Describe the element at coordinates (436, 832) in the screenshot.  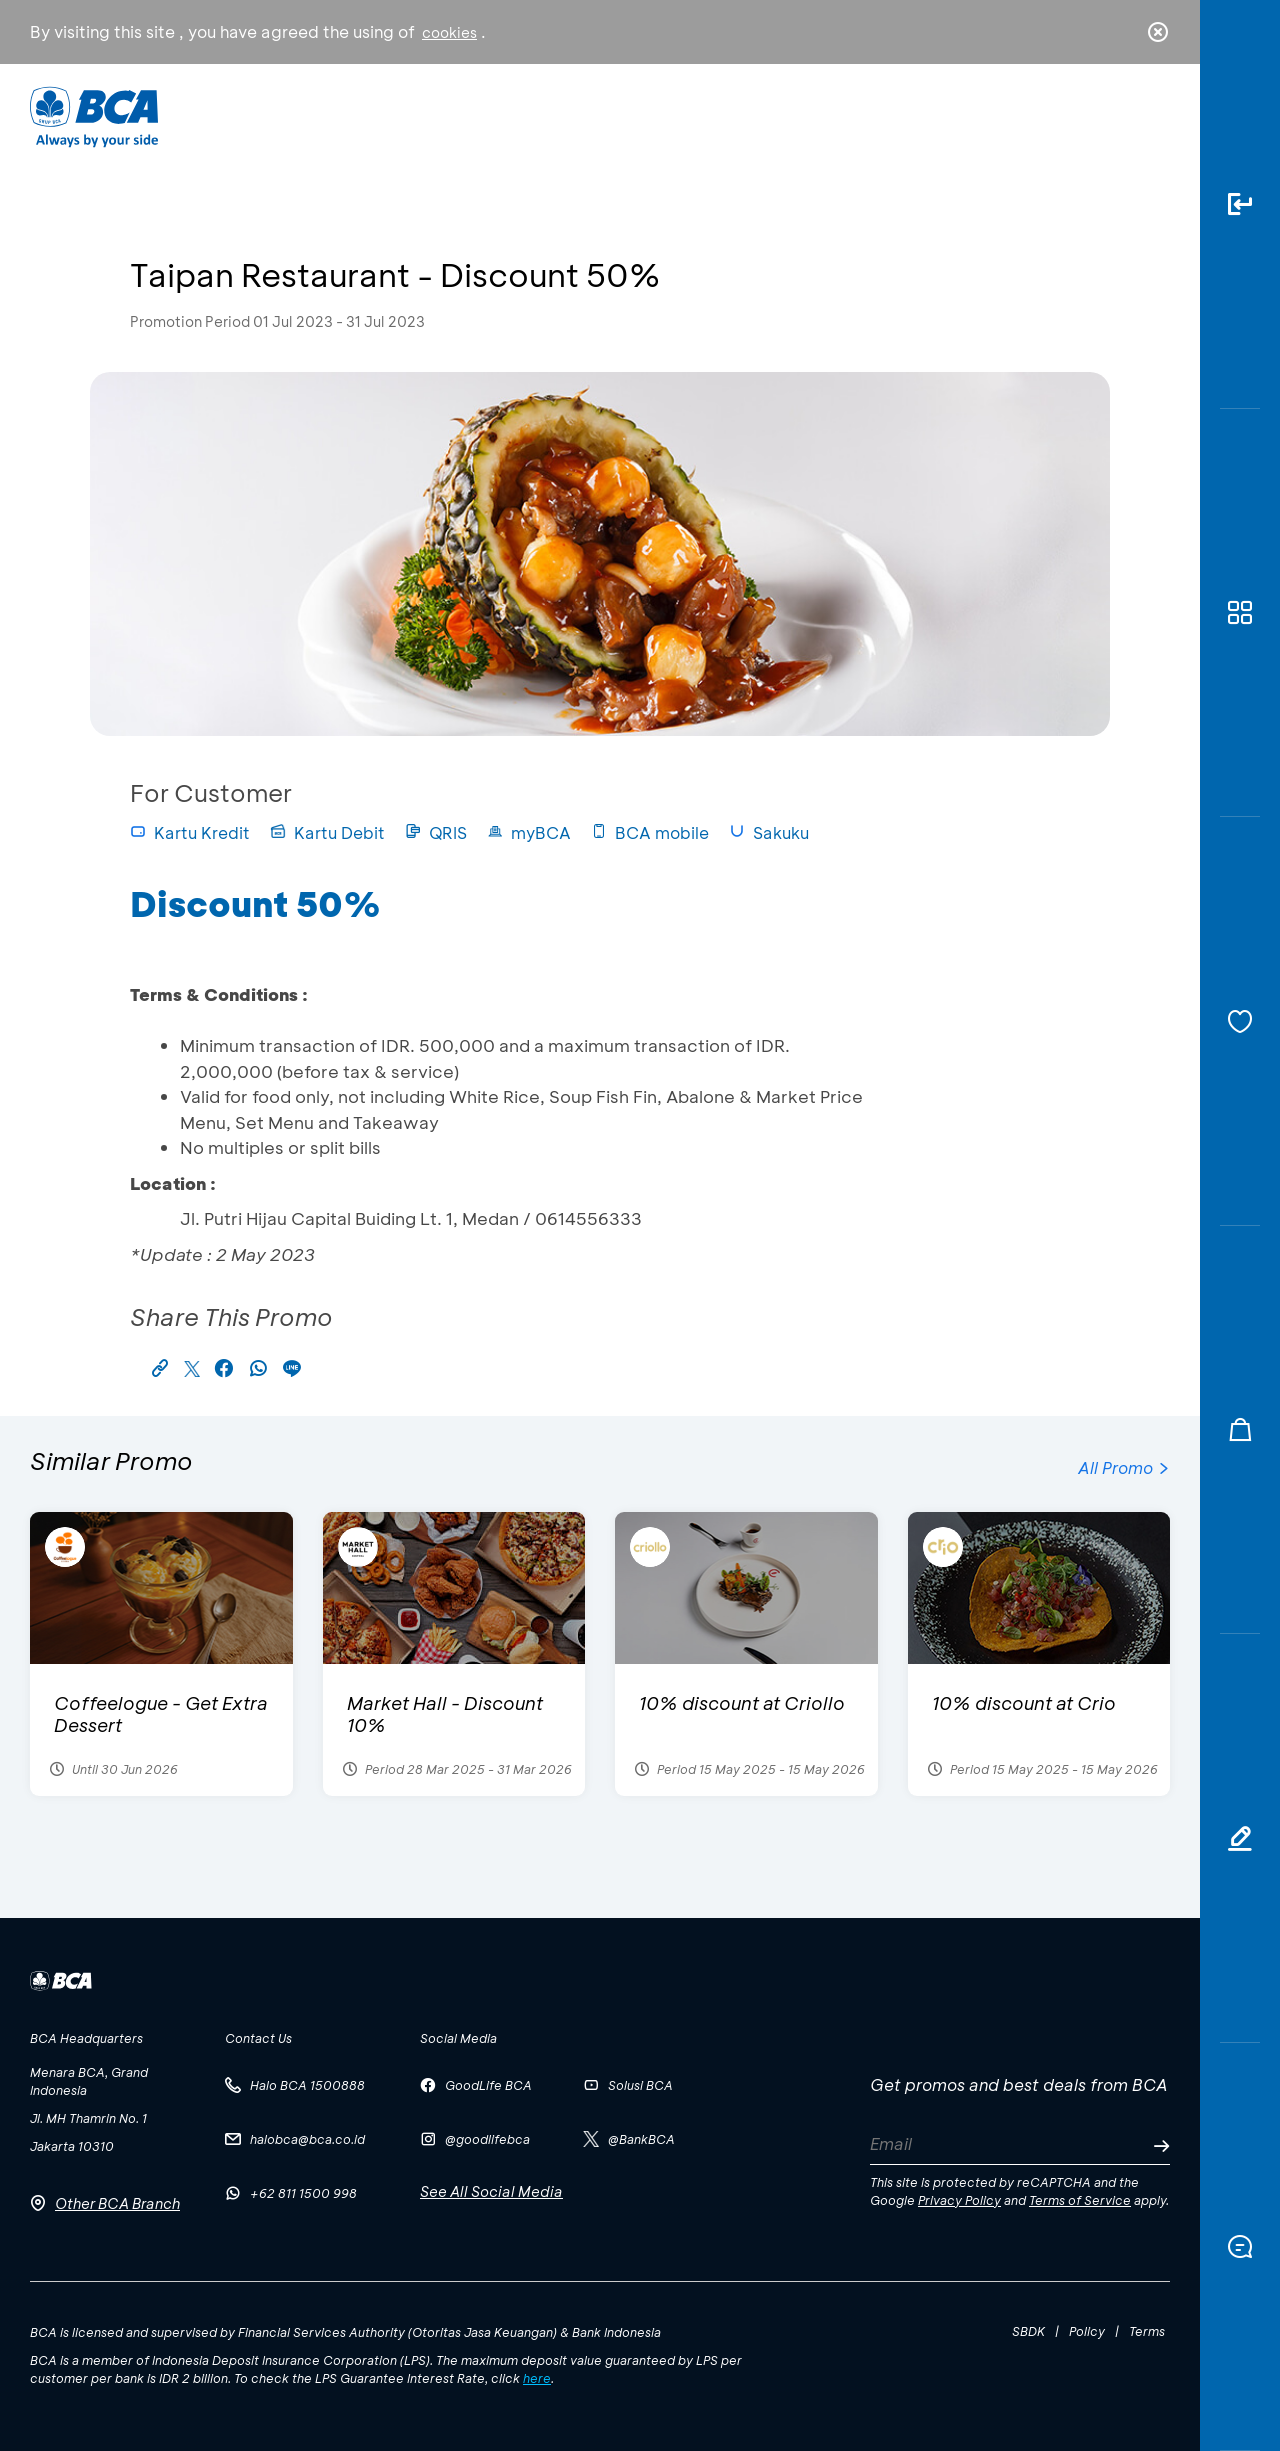
I see `QRIS` at that location.